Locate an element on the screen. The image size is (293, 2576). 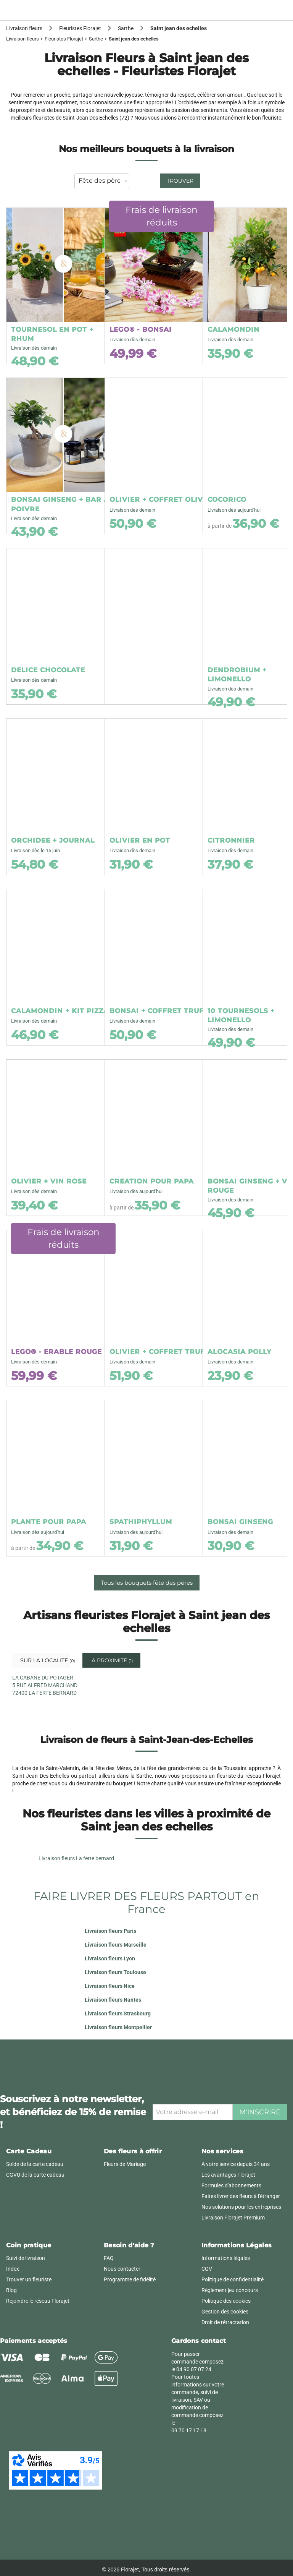
Trouver is located at coordinates (180, 180).